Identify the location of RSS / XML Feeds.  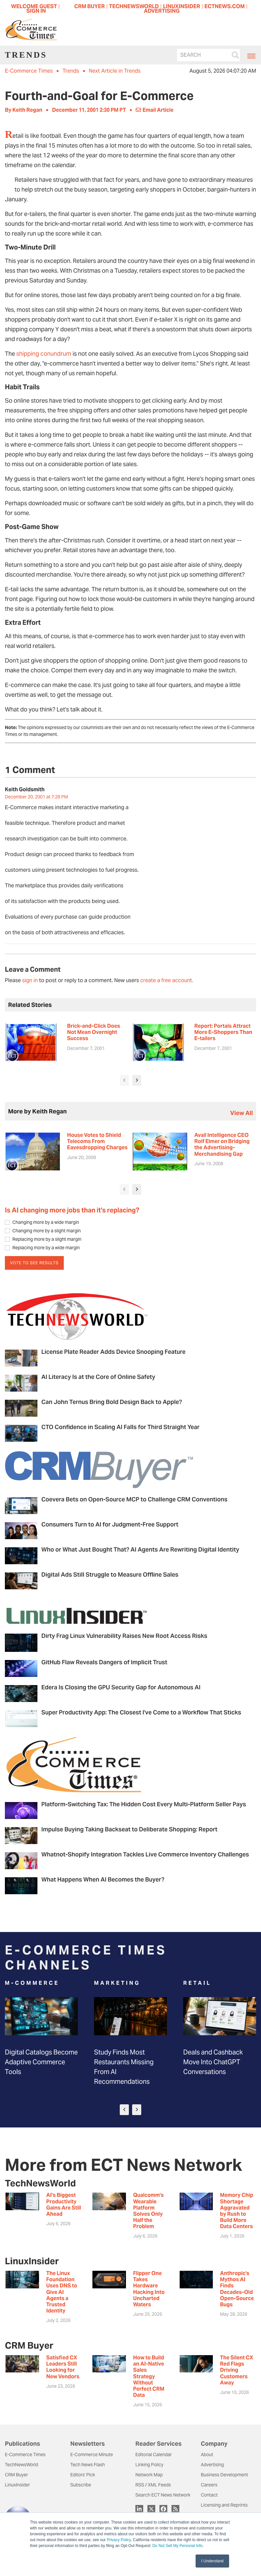
(153, 2485).